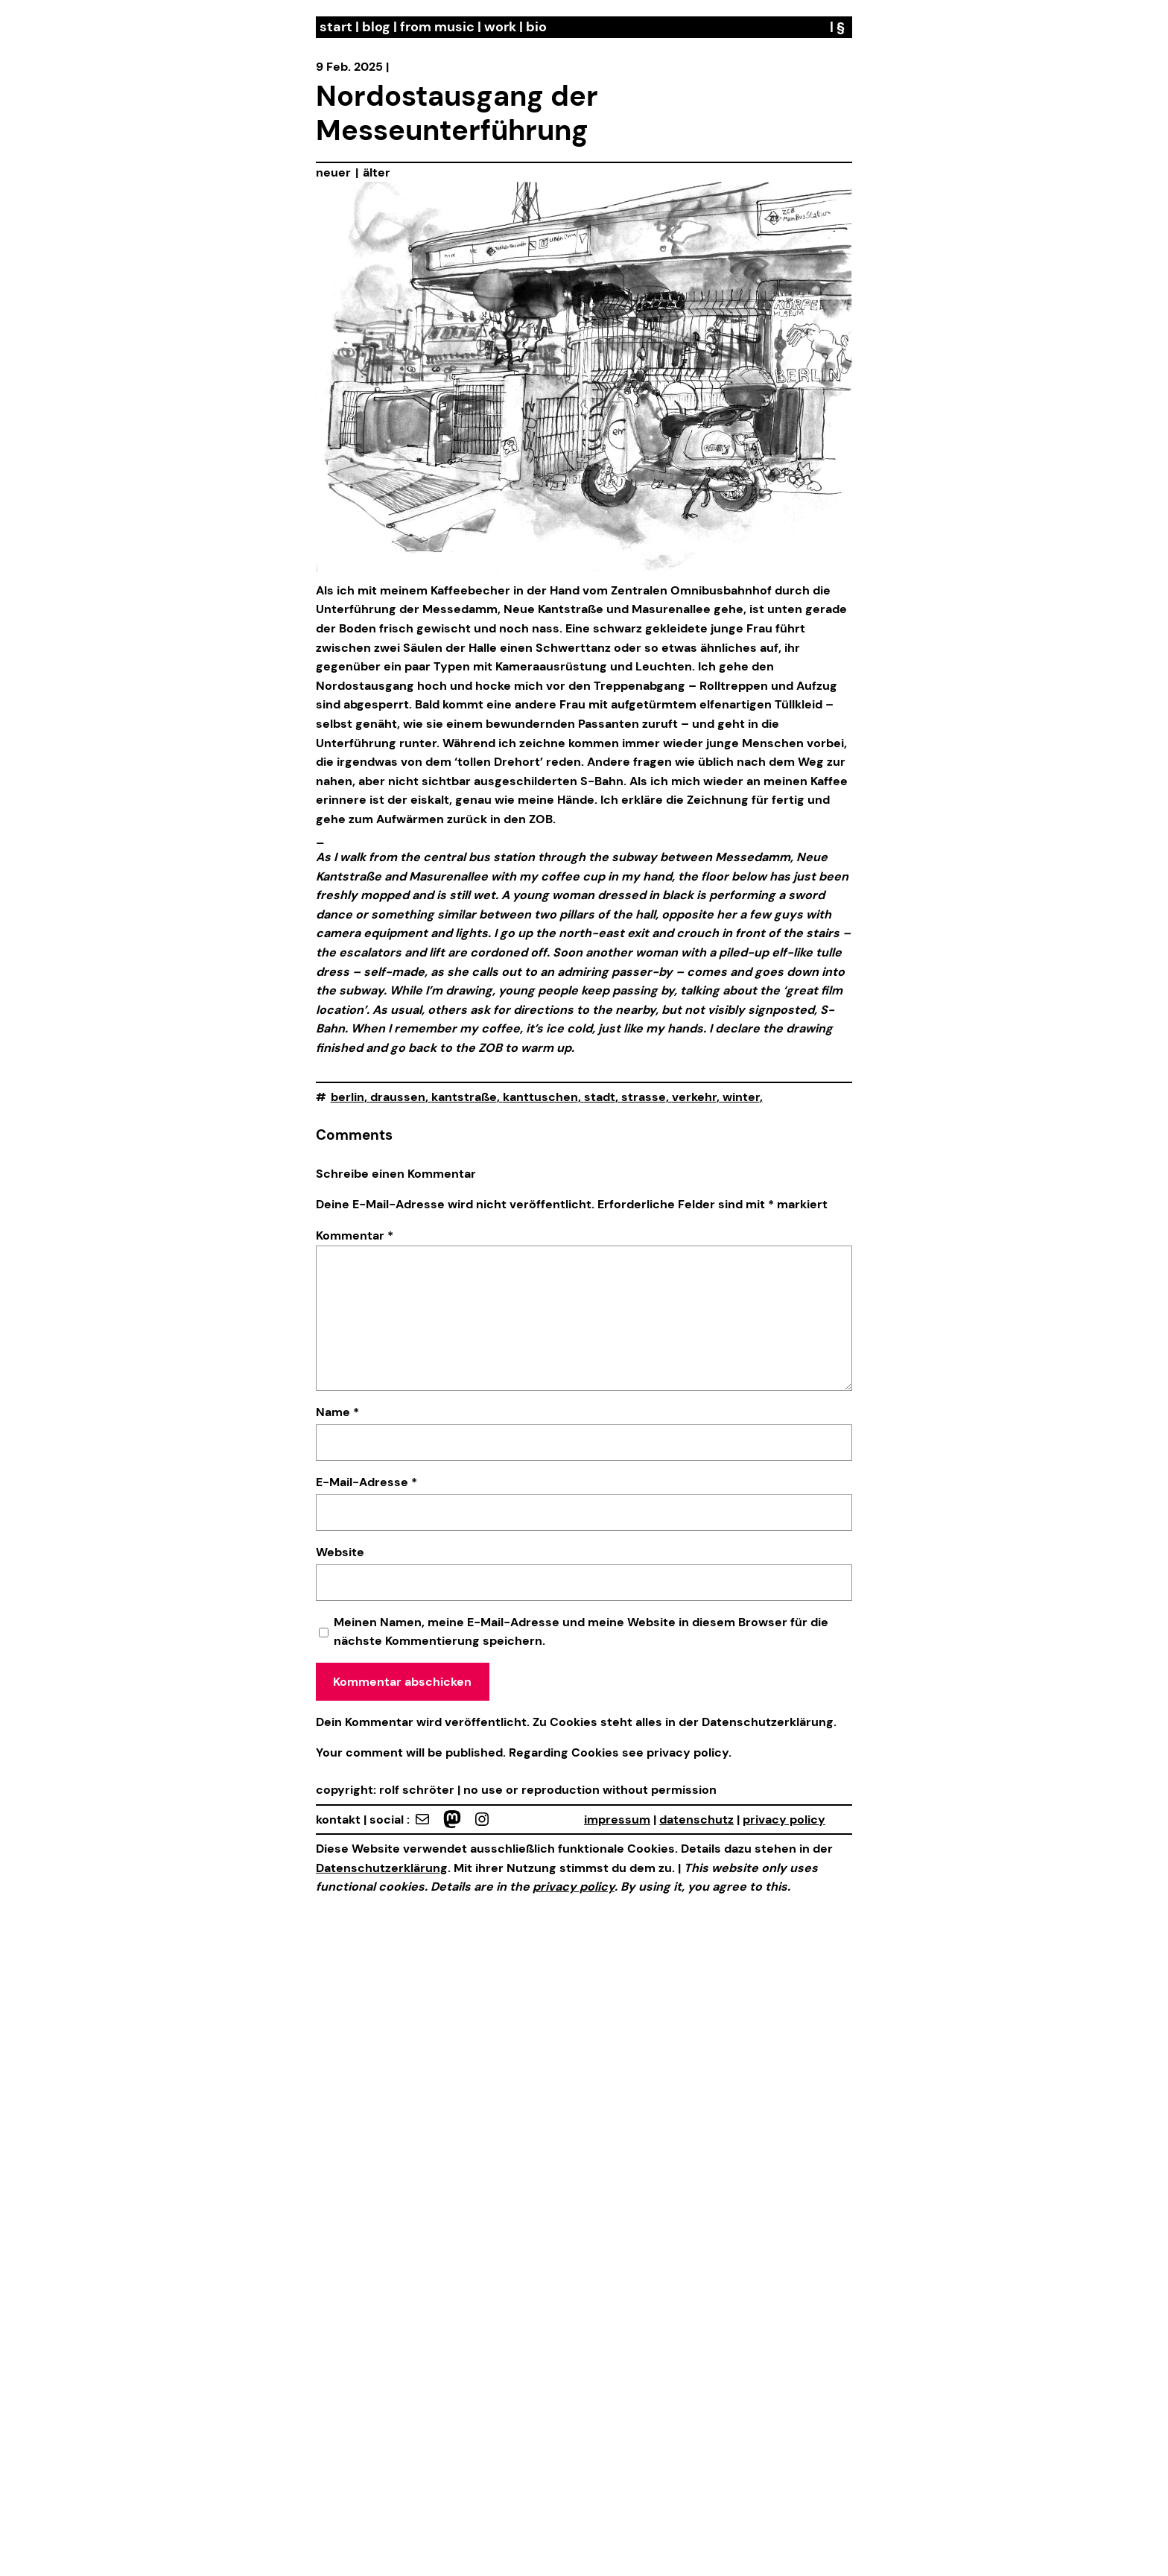 The width and height of the screenshot is (1168, 2576). I want to click on Datenschutzerklärung, so click(768, 1722).